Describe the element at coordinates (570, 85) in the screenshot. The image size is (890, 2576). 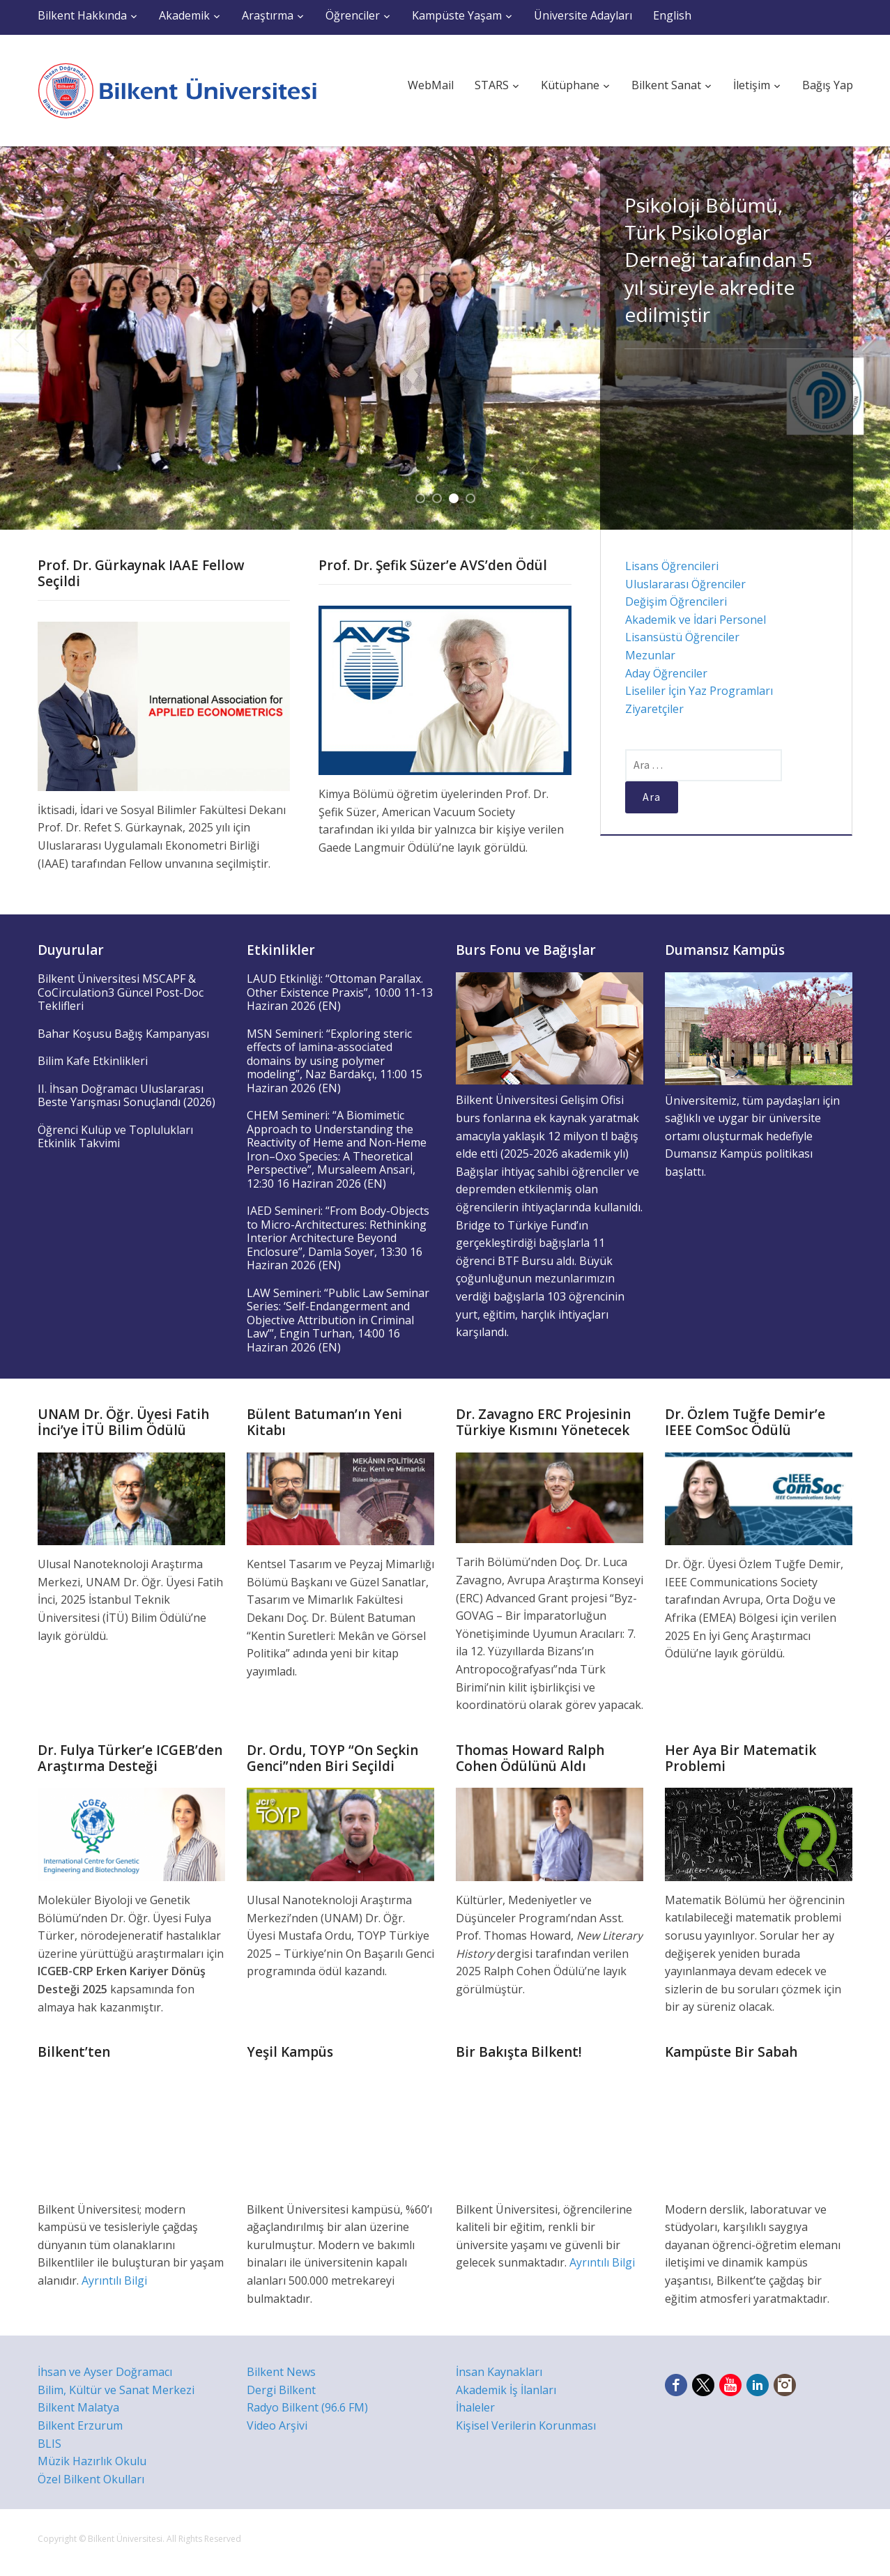
I see `Kütüphane` at that location.